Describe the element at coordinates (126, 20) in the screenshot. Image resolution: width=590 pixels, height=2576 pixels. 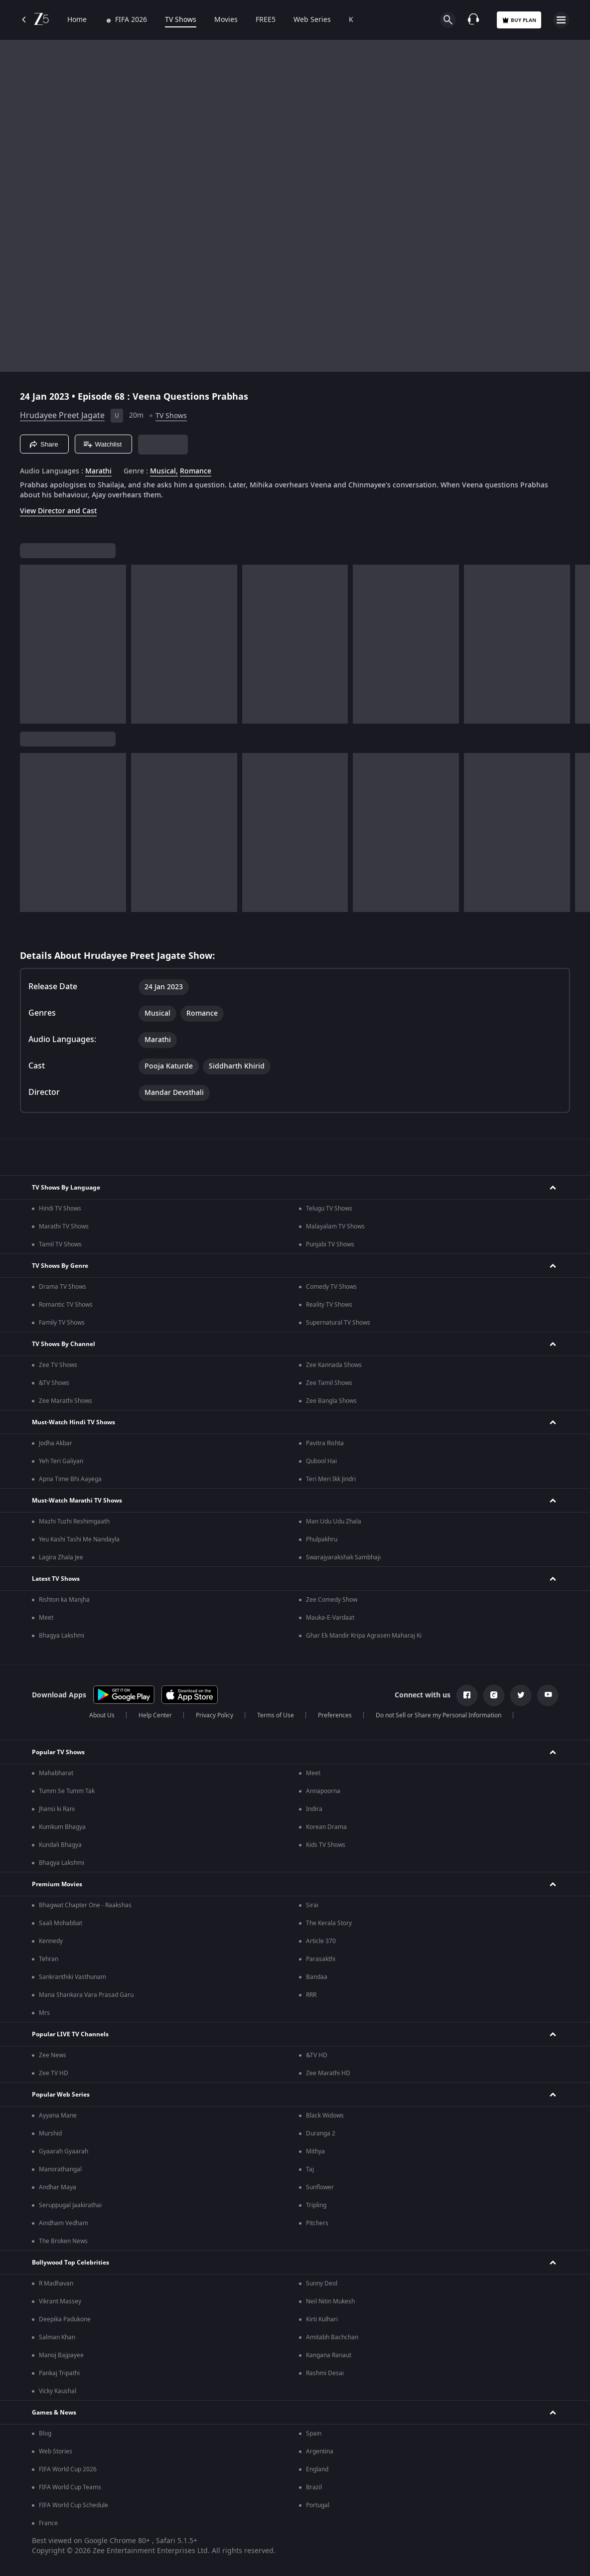
I see `FIFA 2026` at that location.